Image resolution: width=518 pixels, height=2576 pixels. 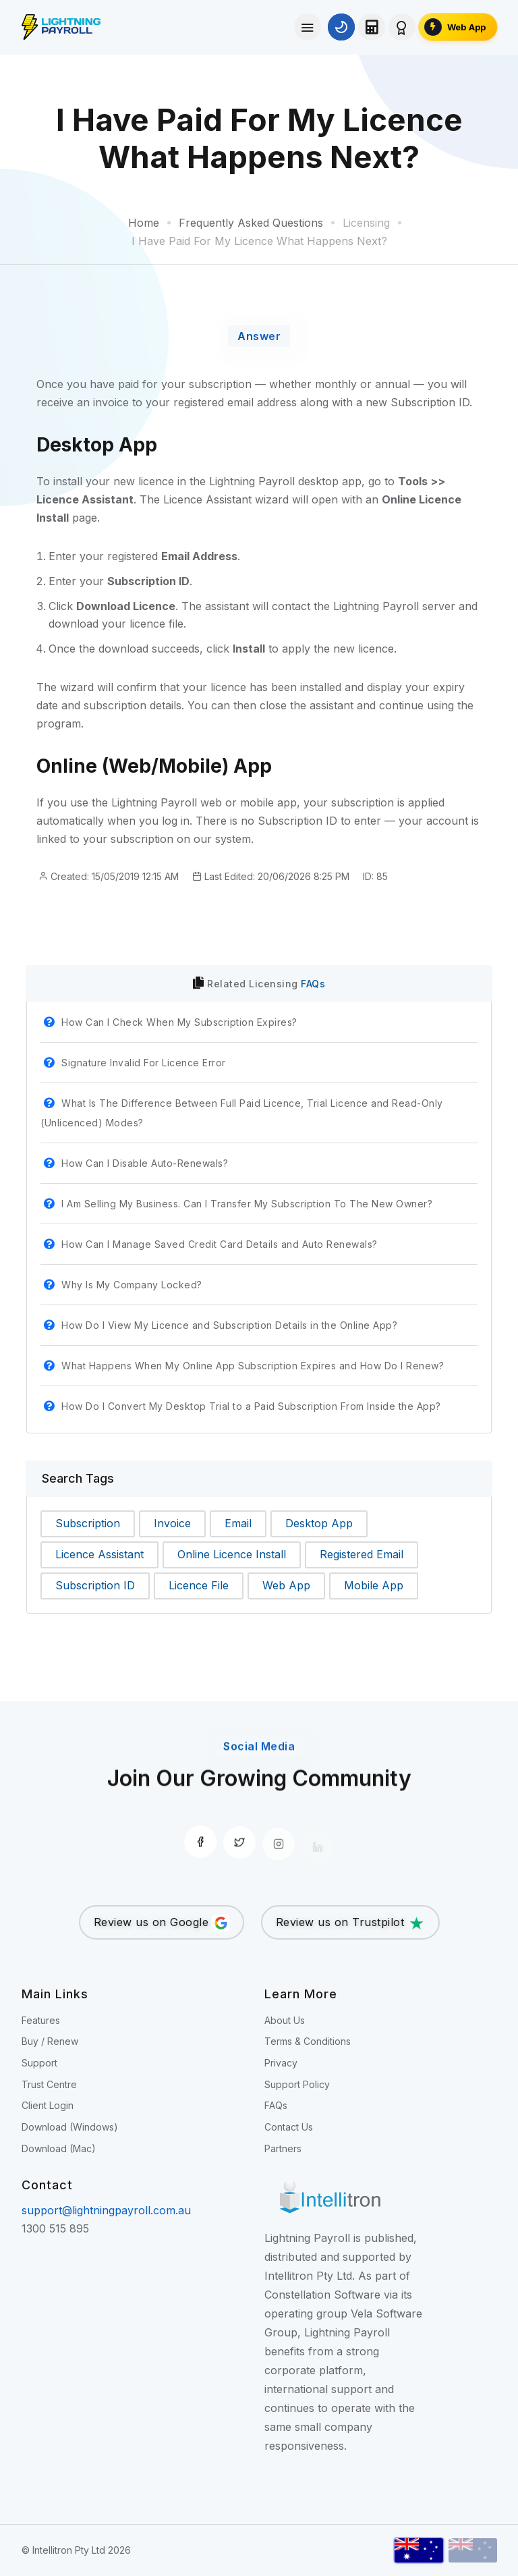 What do you see at coordinates (350, 1923) in the screenshot?
I see `Review us on Trustpilot` at bounding box center [350, 1923].